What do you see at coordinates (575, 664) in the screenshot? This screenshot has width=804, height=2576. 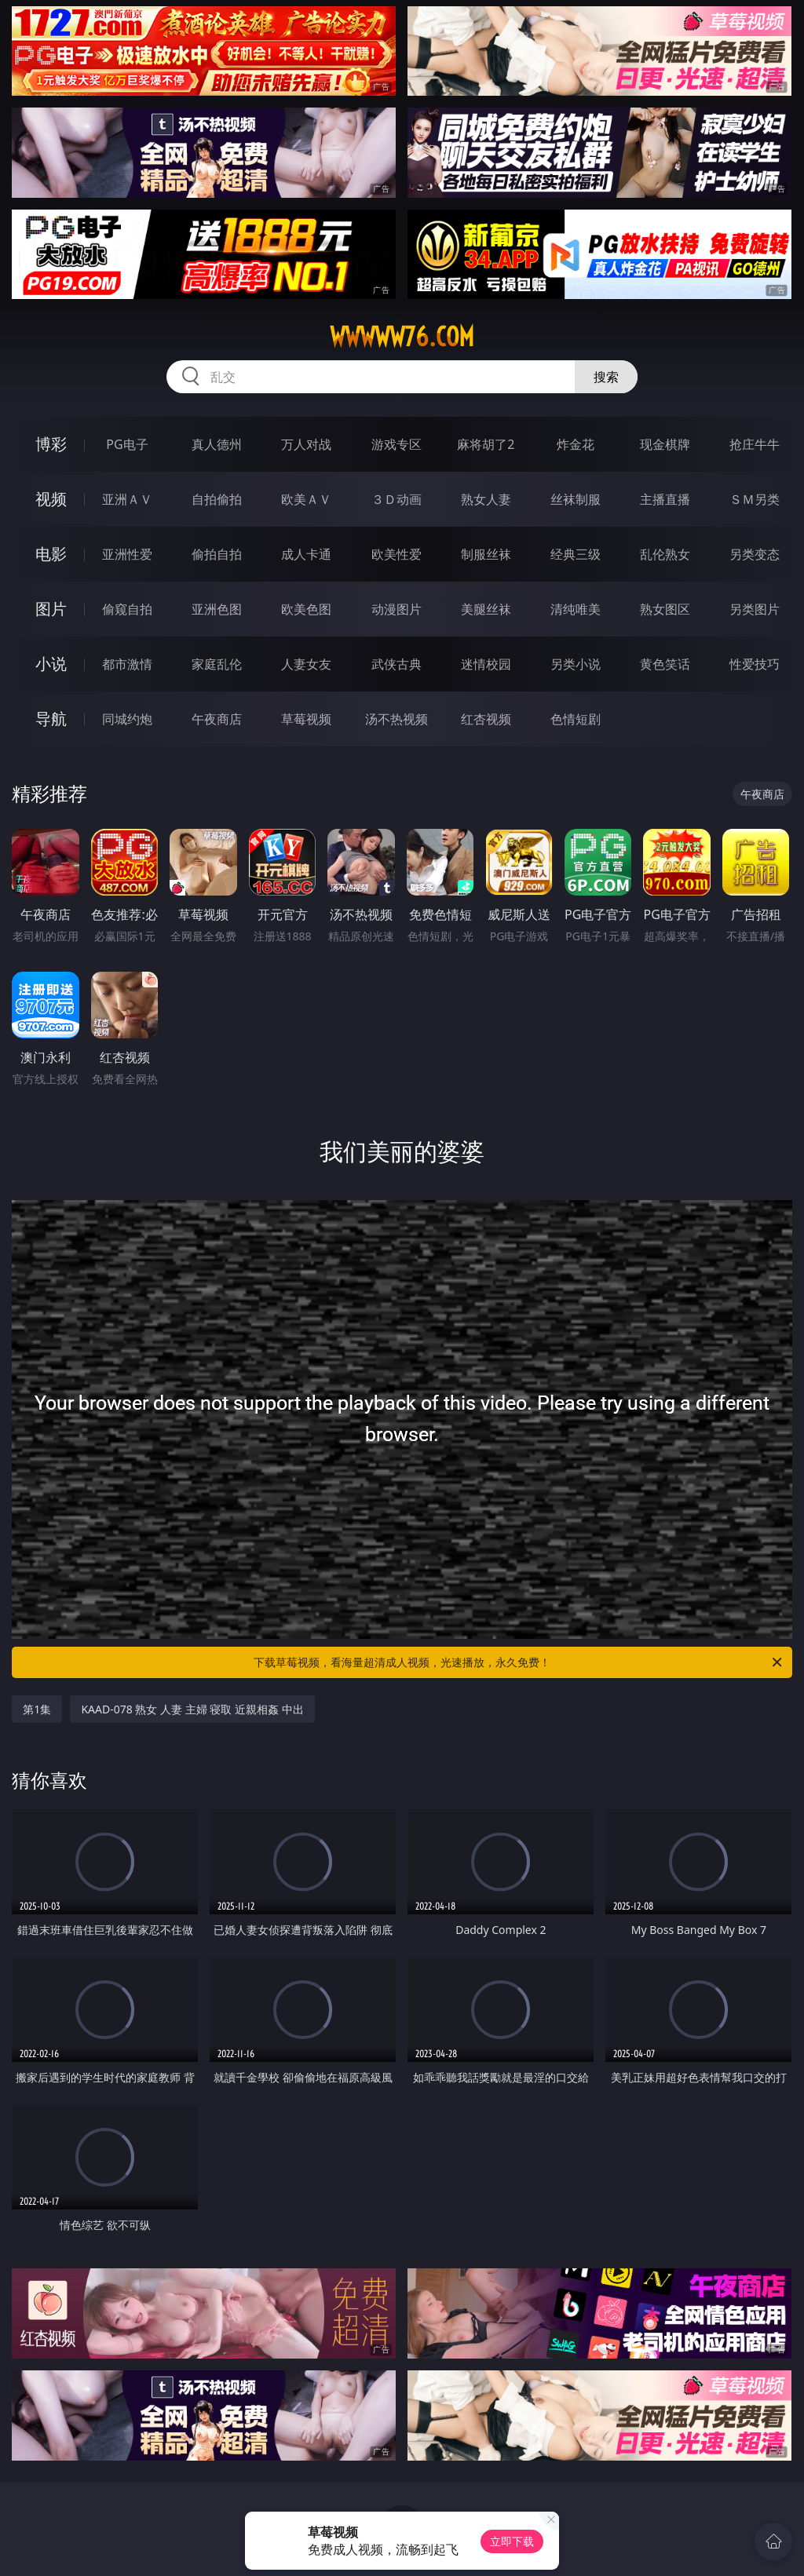 I see `另类小说` at bounding box center [575, 664].